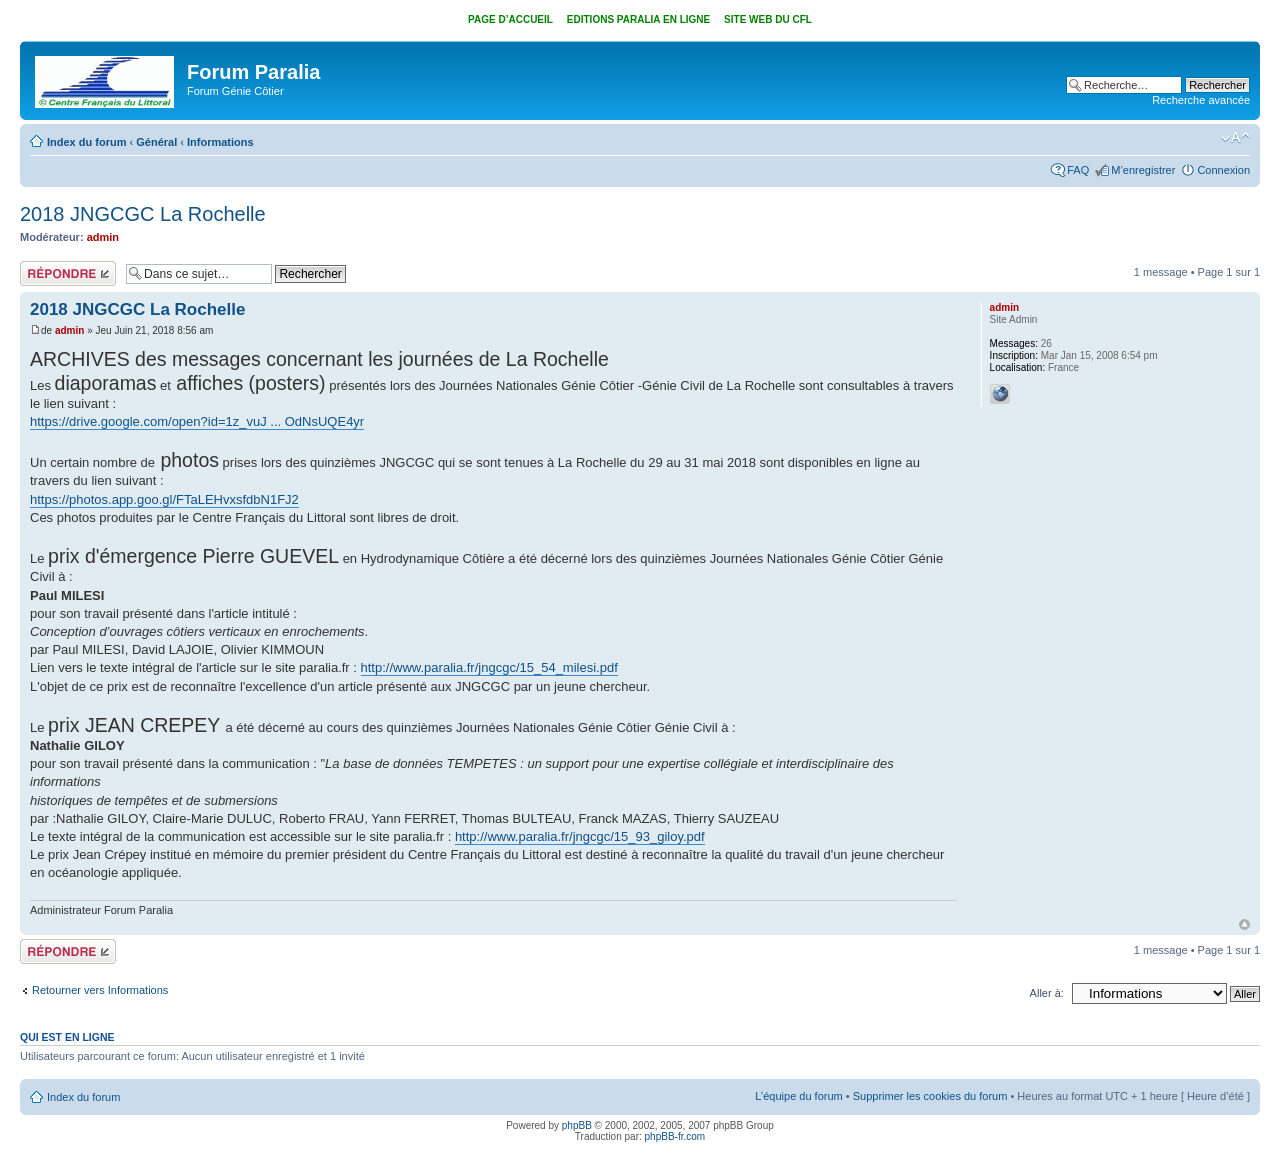 The width and height of the screenshot is (1280, 1170). I want to click on Recherche avancée, so click(1201, 100).